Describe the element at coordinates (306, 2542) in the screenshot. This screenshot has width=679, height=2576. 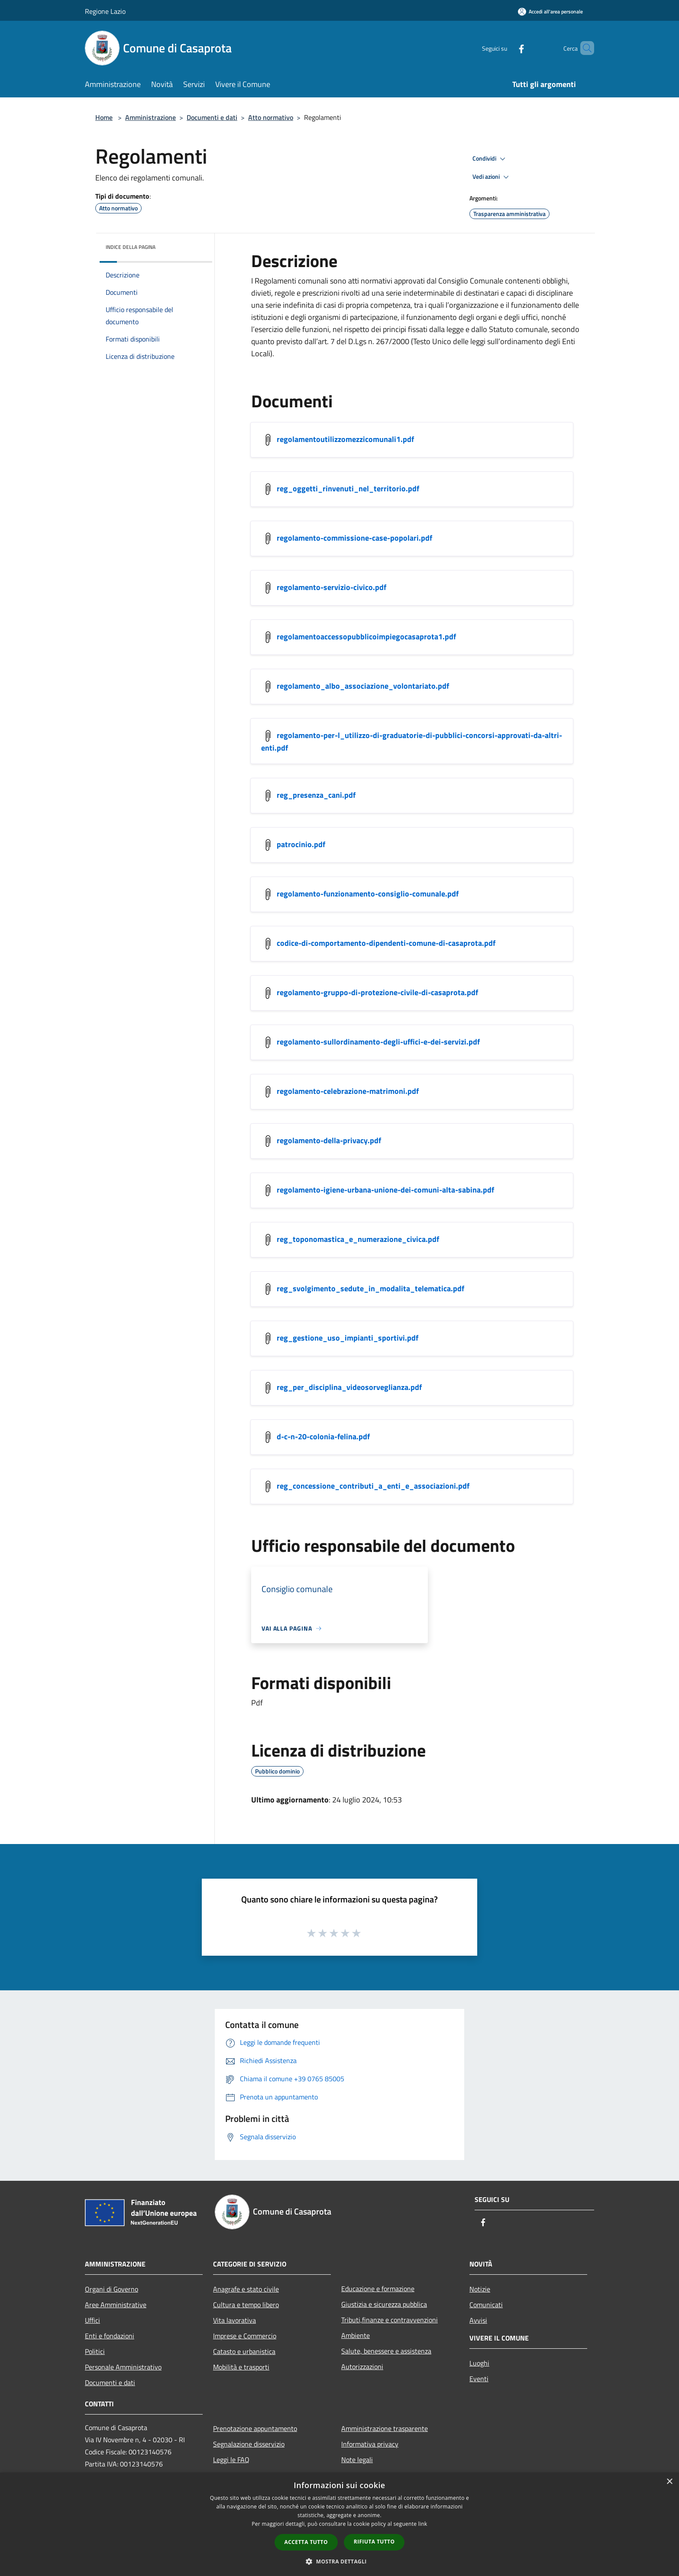
I see `Accetta tutto [button]` at that location.